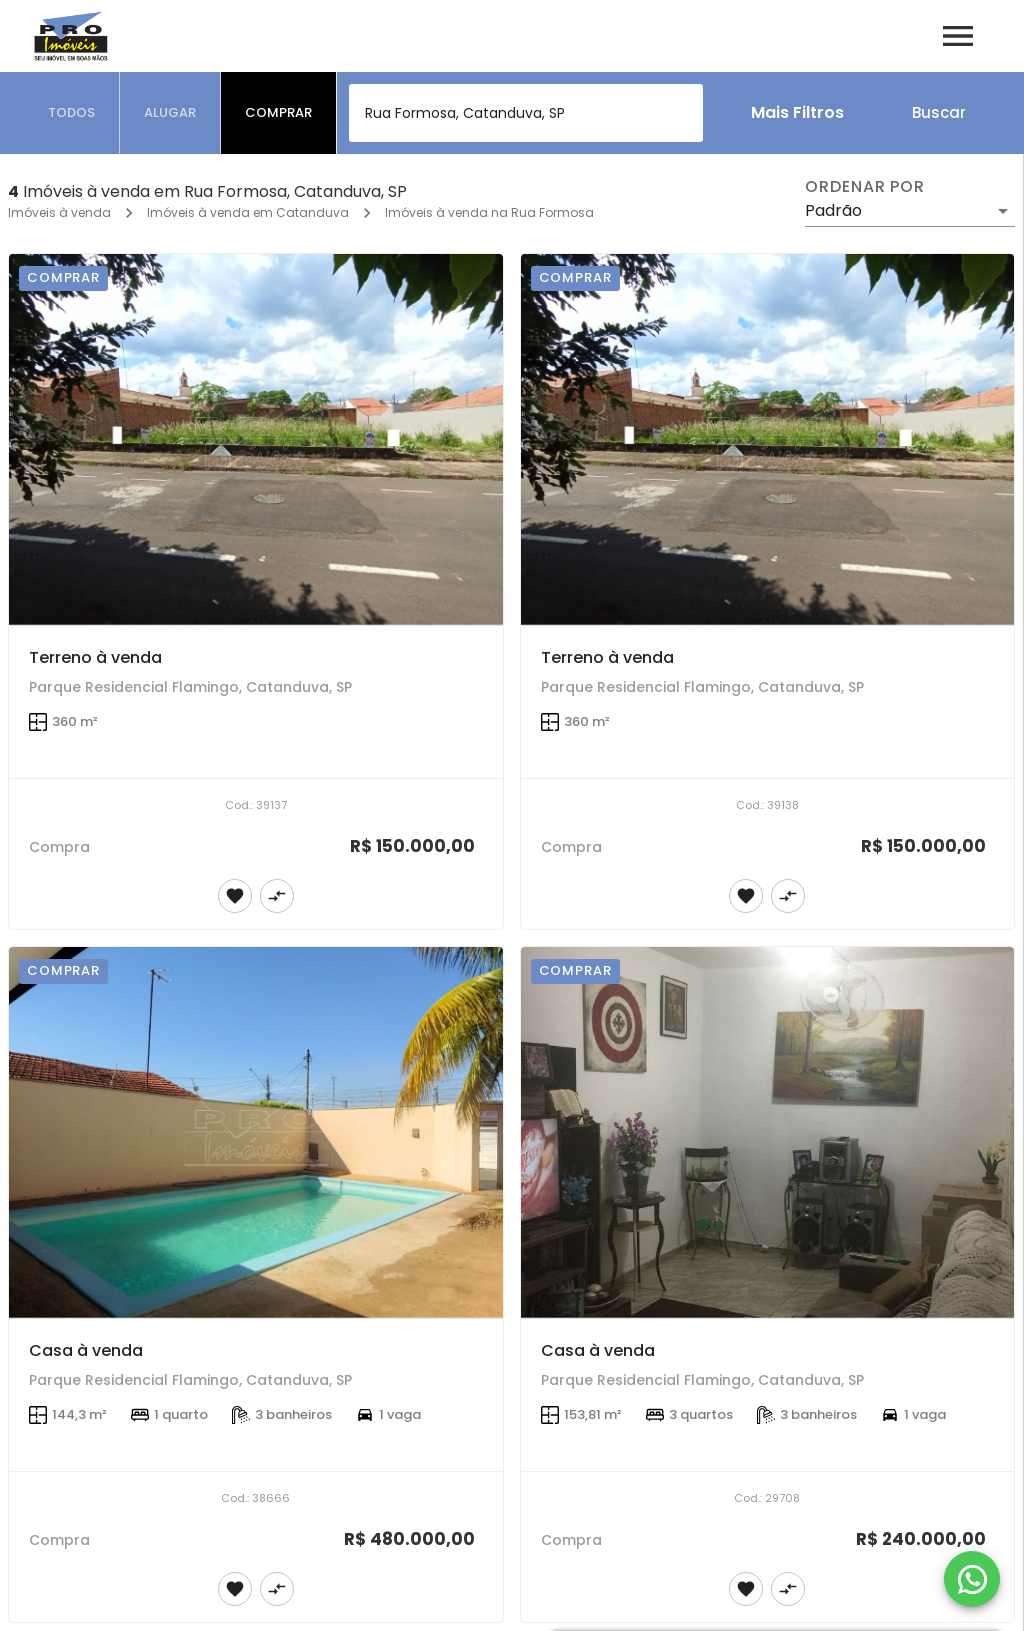 Image resolution: width=1024 pixels, height=1631 pixels. I want to click on Ordenar por, so click(865, 187).